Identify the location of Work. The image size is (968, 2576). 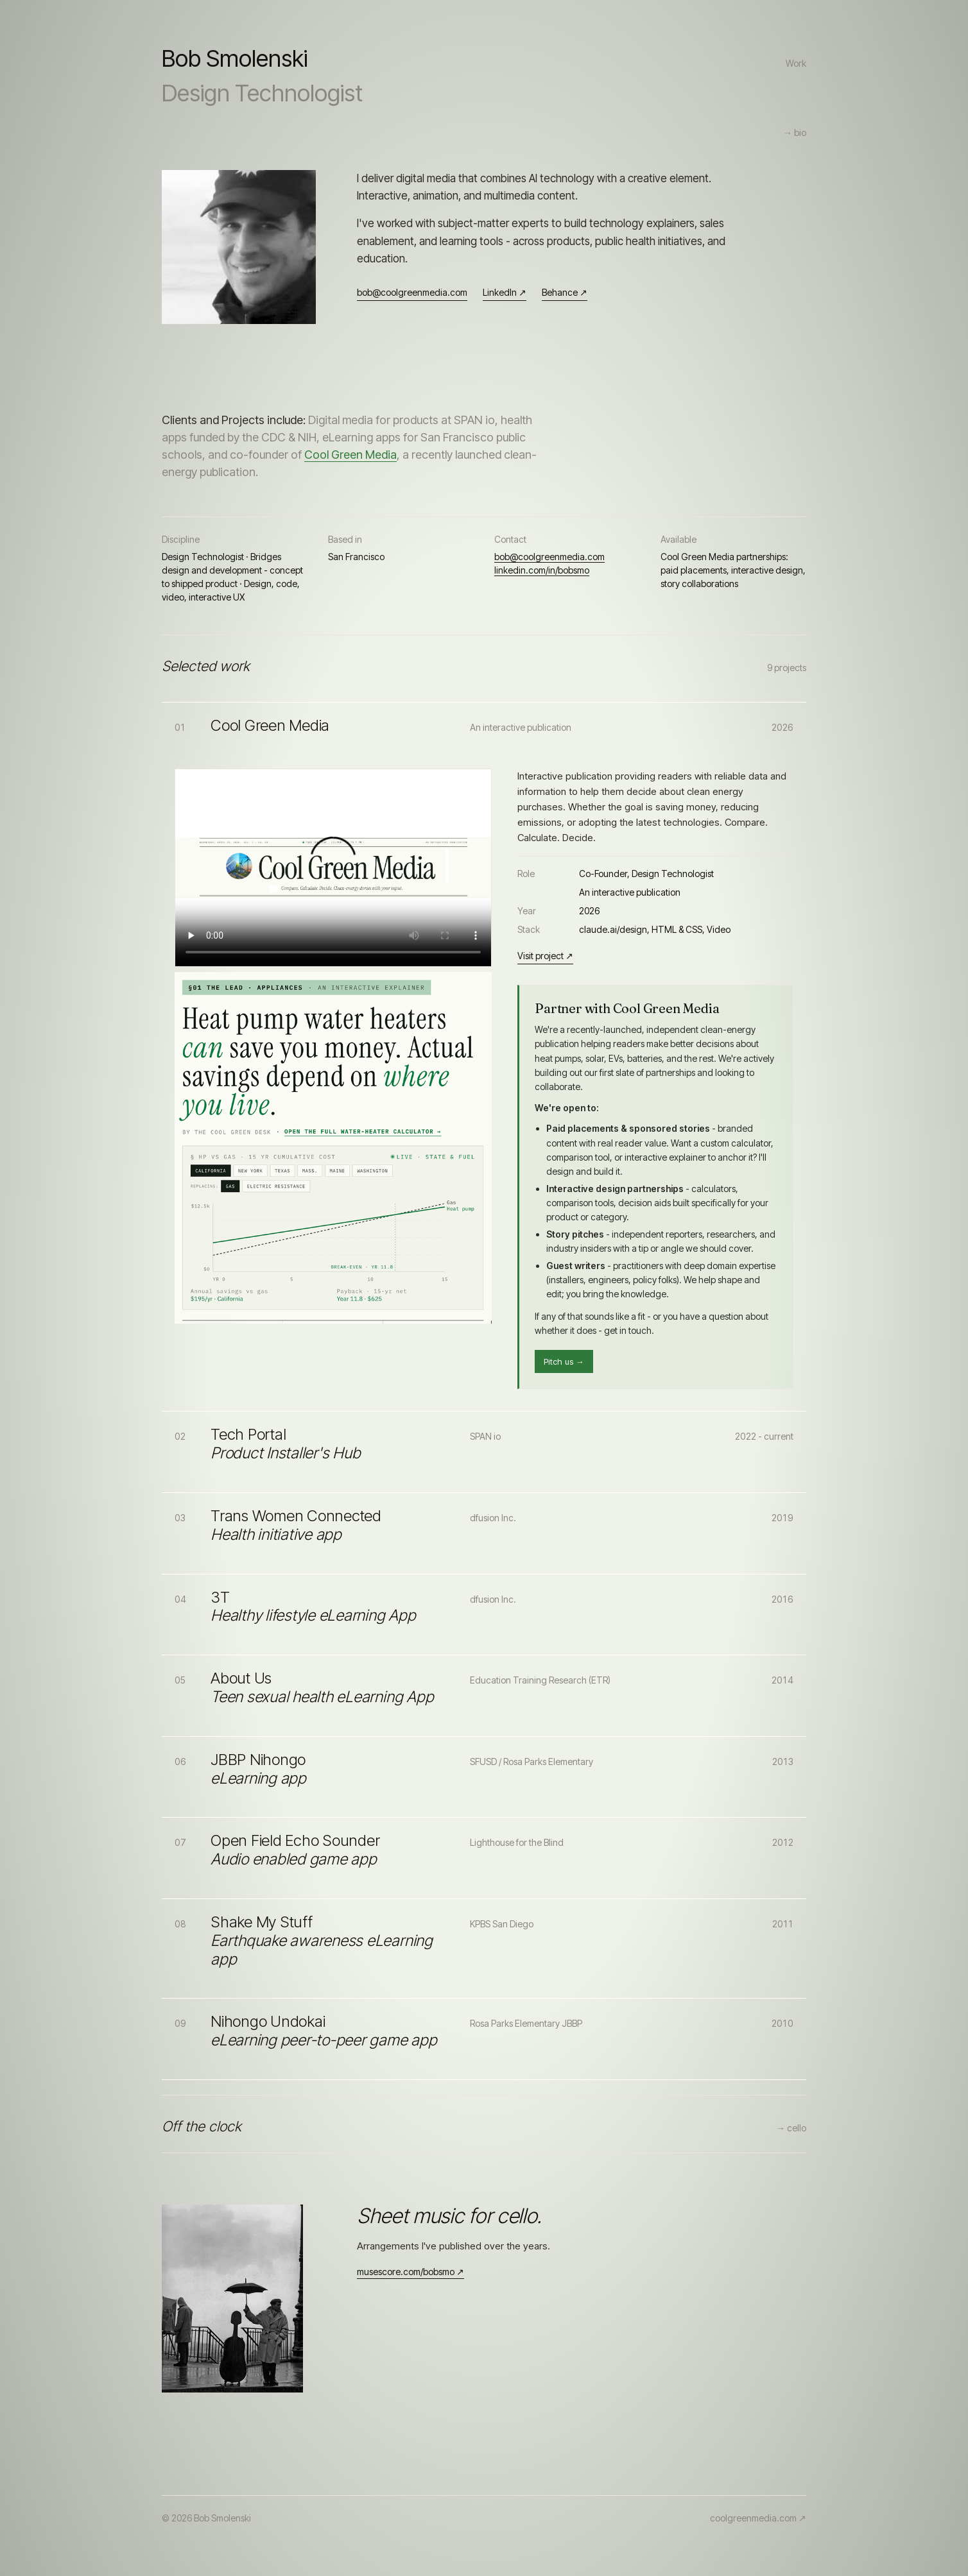
(796, 63).